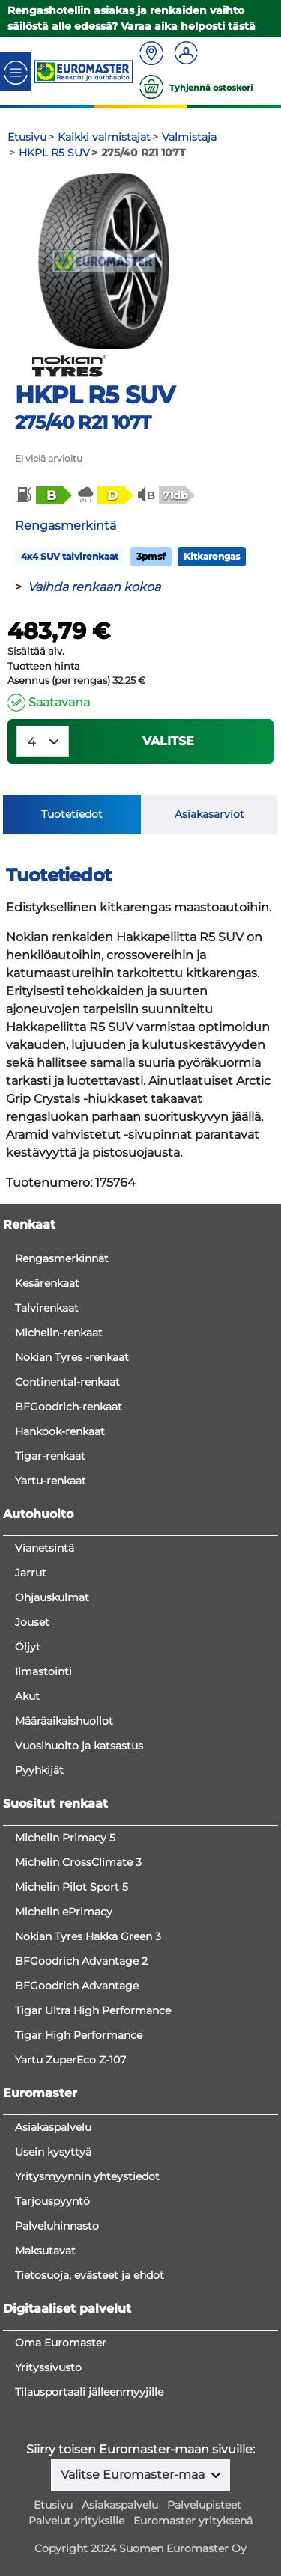 The height and width of the screenshot is (2576, 281). Describe the element at coordinates (77, 1985) in the screenshot. I see `BFGoodrich Advantage` at that location.